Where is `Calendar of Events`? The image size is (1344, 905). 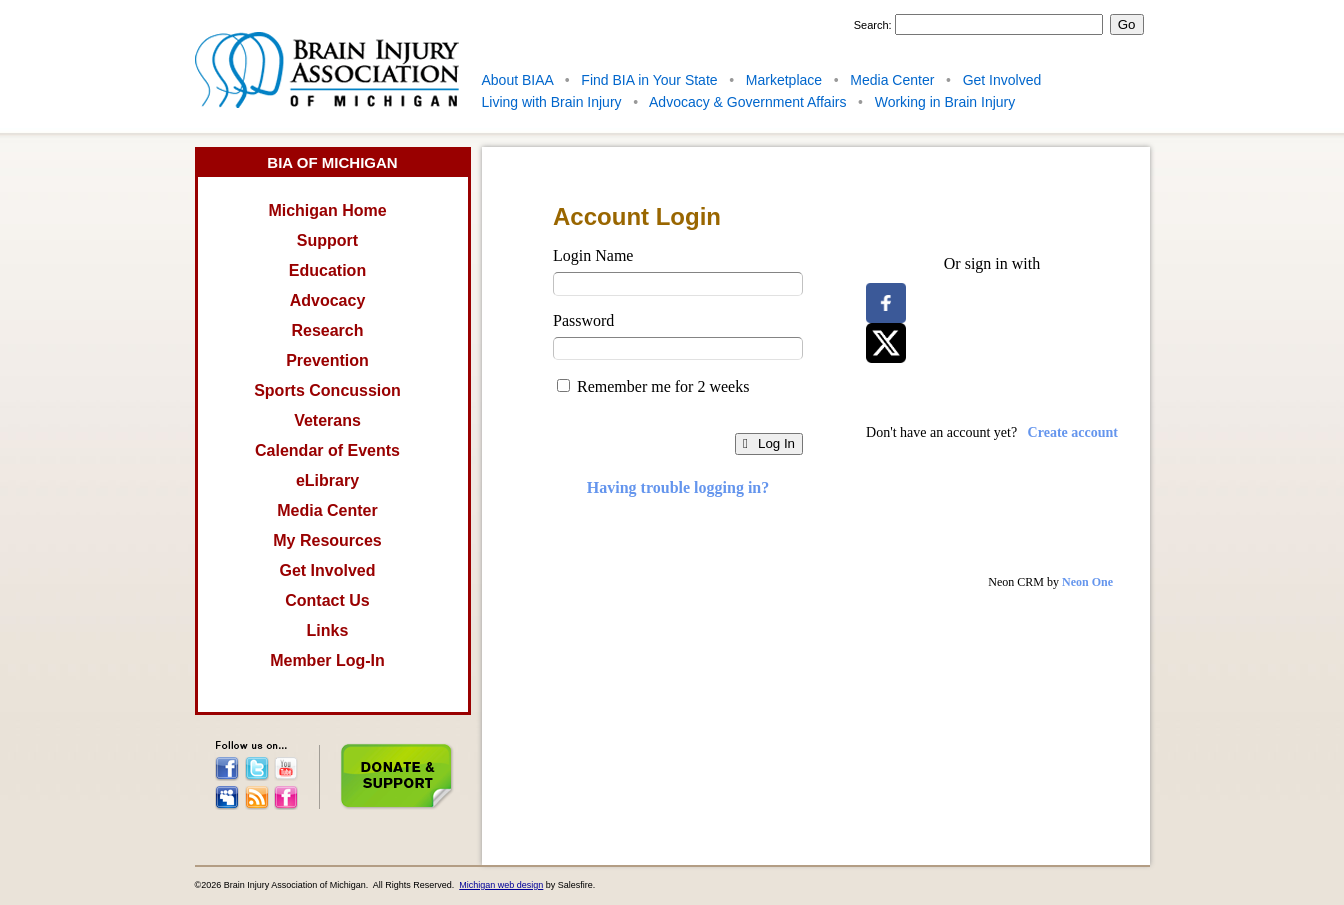
Calendar of Events is located at coordinates (327, 450).